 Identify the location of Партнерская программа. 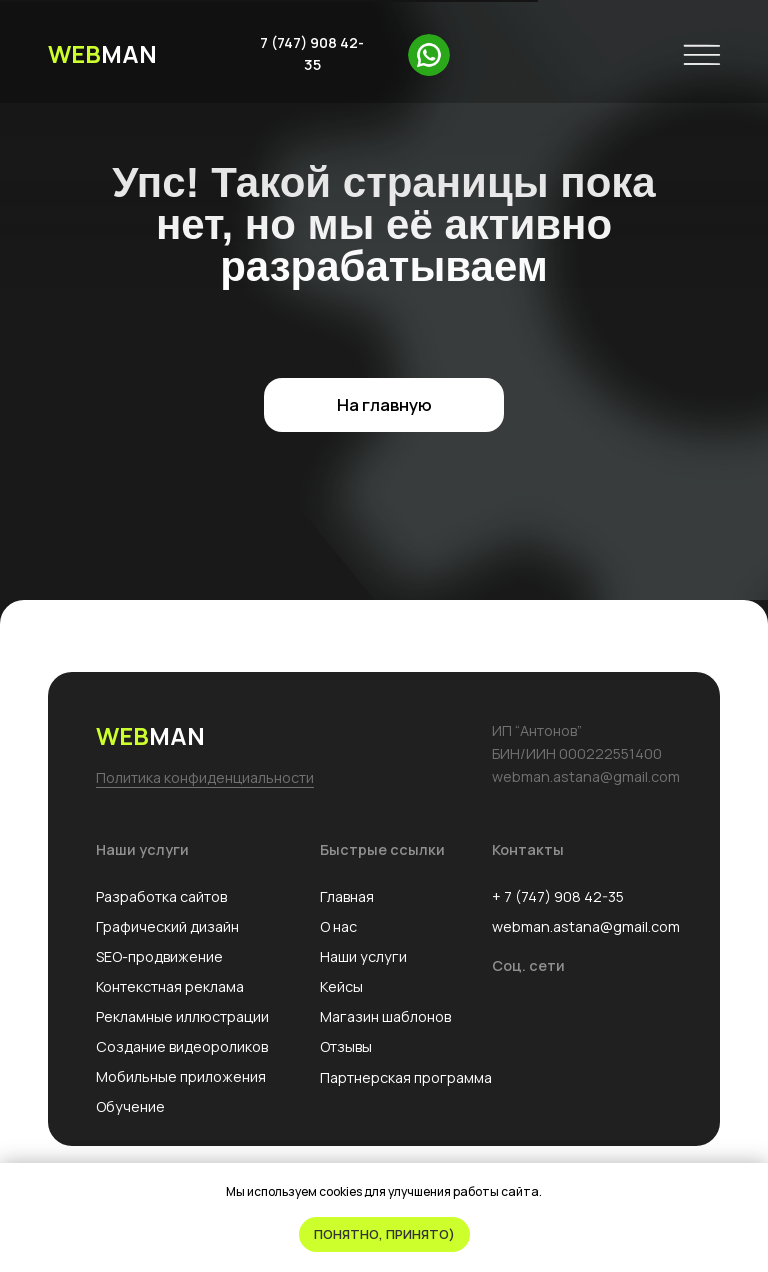
(406, 1077).